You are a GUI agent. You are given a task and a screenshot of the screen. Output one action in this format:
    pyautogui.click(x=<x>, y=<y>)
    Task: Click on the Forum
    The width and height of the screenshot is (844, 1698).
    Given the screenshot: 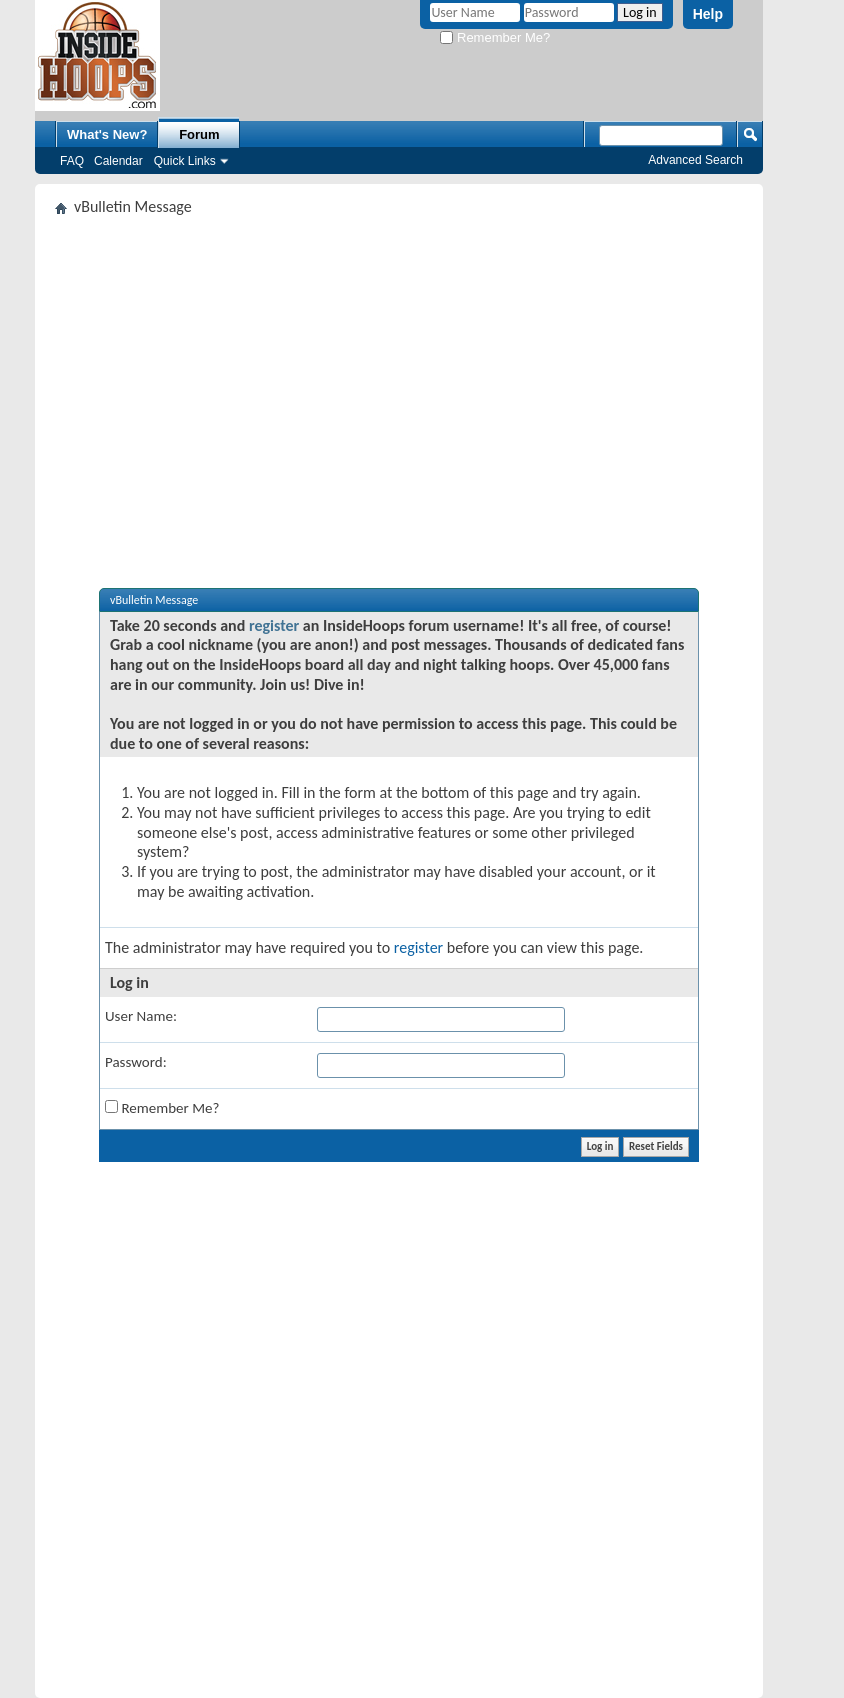 What is the action you would take?
    pyautogui.click(x=199, y=134)
    